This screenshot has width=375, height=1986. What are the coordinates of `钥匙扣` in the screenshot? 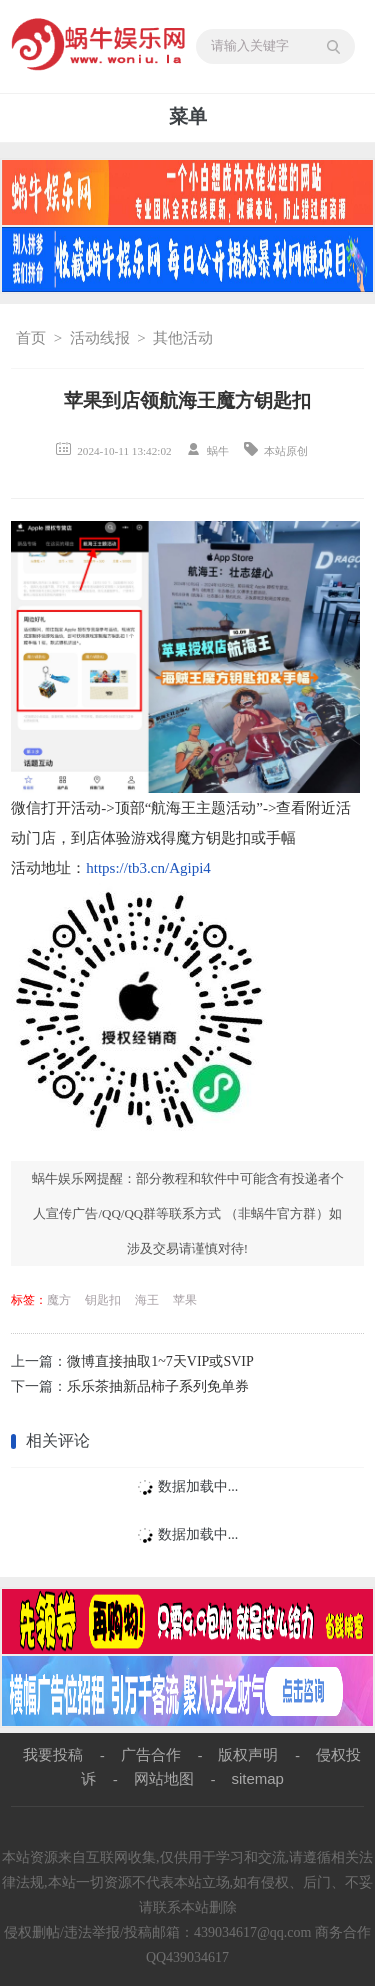 It's located at (103, 1300).